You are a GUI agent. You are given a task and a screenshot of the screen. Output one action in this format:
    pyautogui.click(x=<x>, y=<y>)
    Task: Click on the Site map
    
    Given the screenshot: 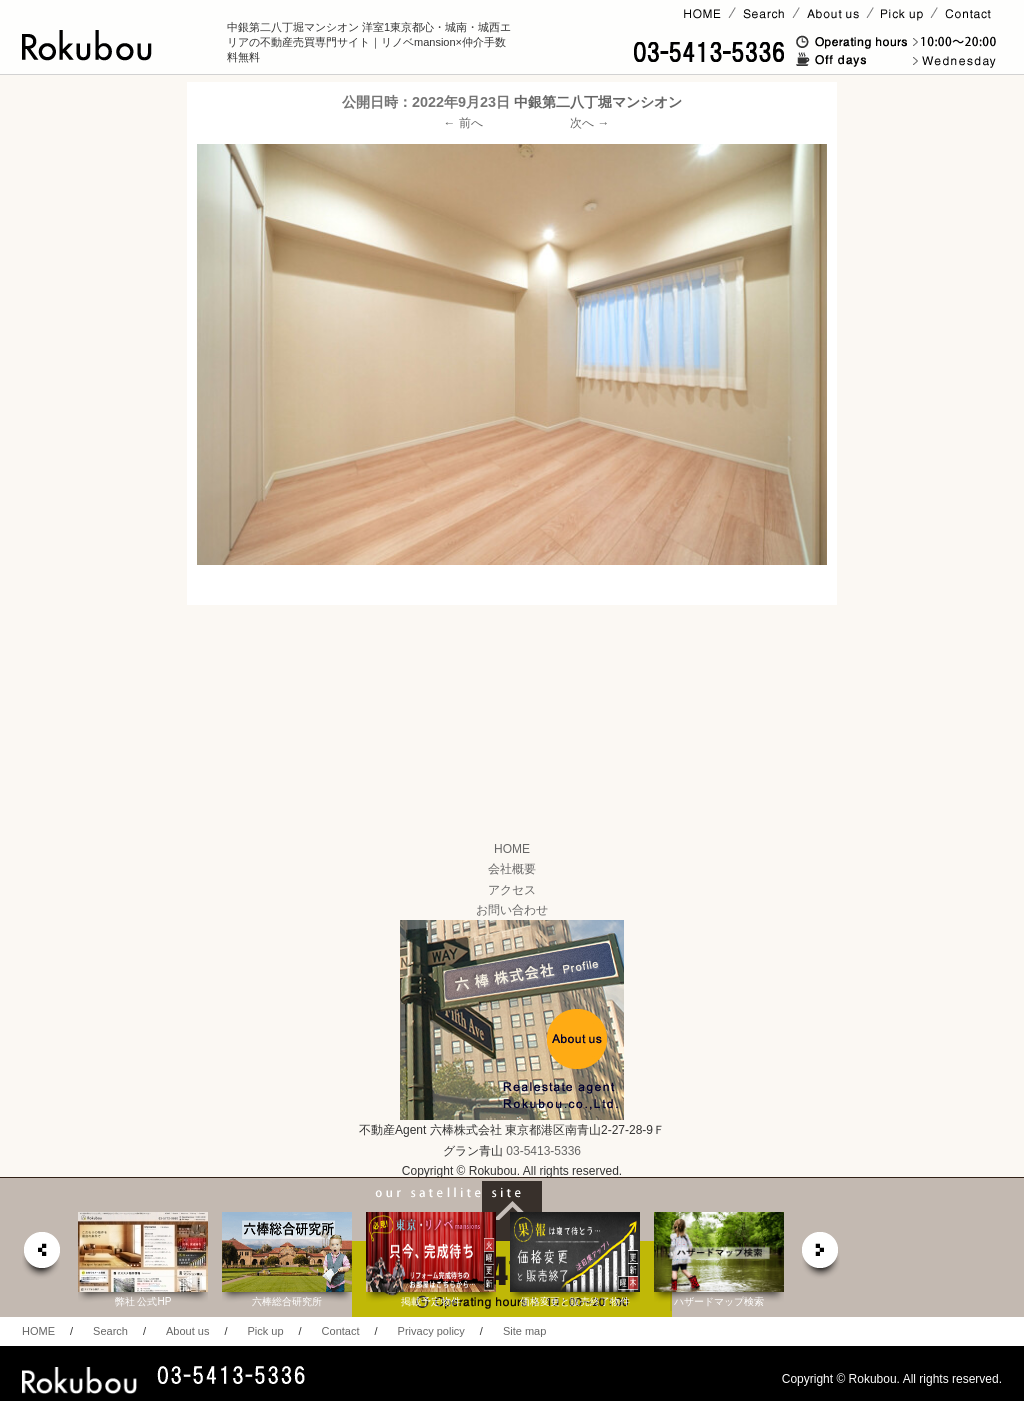 What is the action you would take?
    pyautogui.click(x=524, y=1331)
    